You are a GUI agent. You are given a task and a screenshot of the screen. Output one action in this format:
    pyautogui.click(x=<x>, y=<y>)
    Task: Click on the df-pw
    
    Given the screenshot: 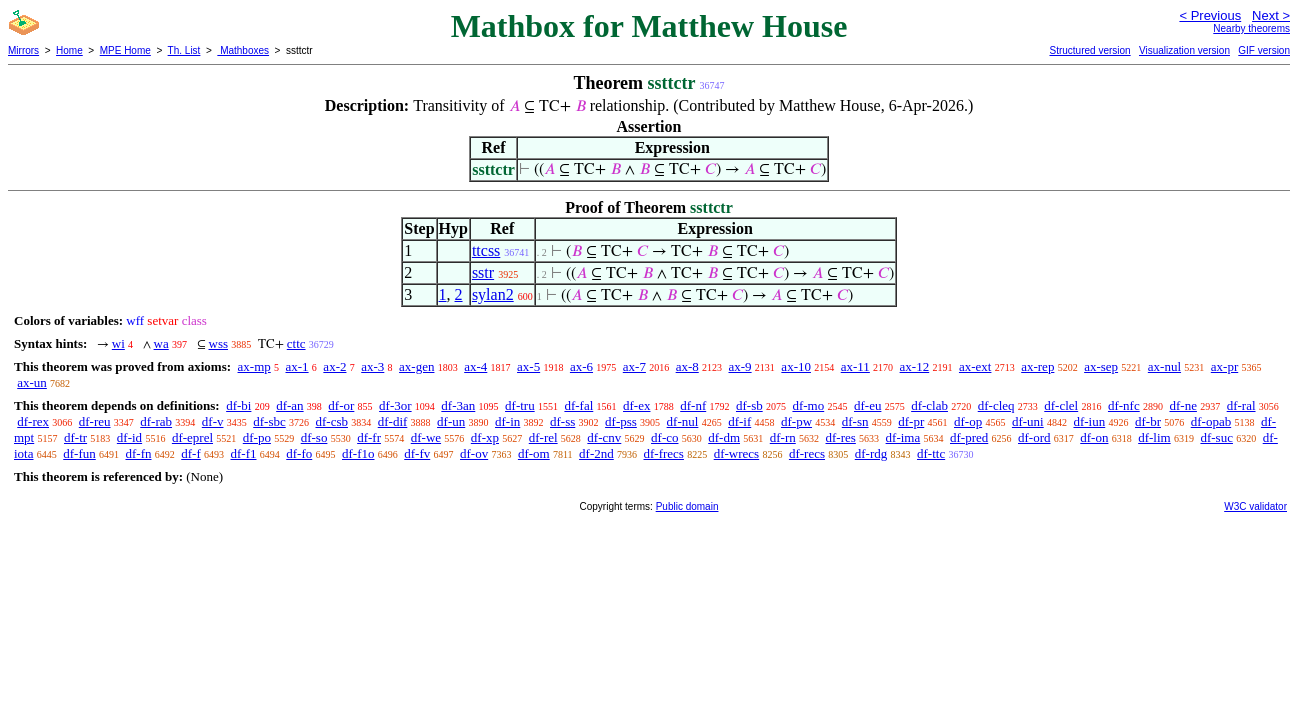 What is the action you would take?
    pyautogui.click(x=796, y=421)
    